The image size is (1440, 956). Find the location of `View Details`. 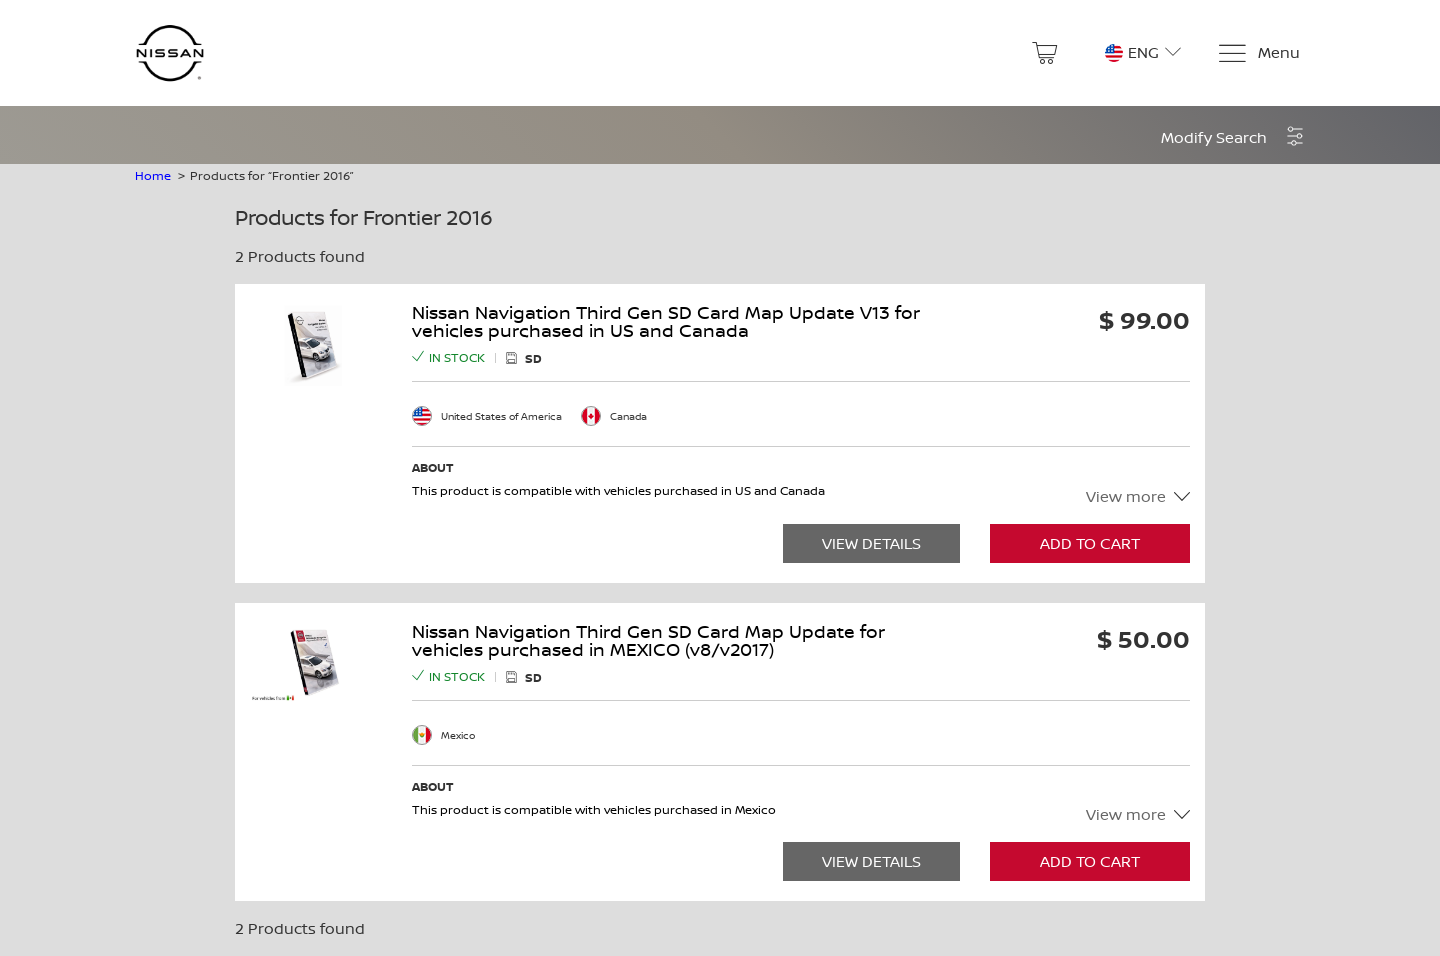

View Details is located at coordinates (871, 543).